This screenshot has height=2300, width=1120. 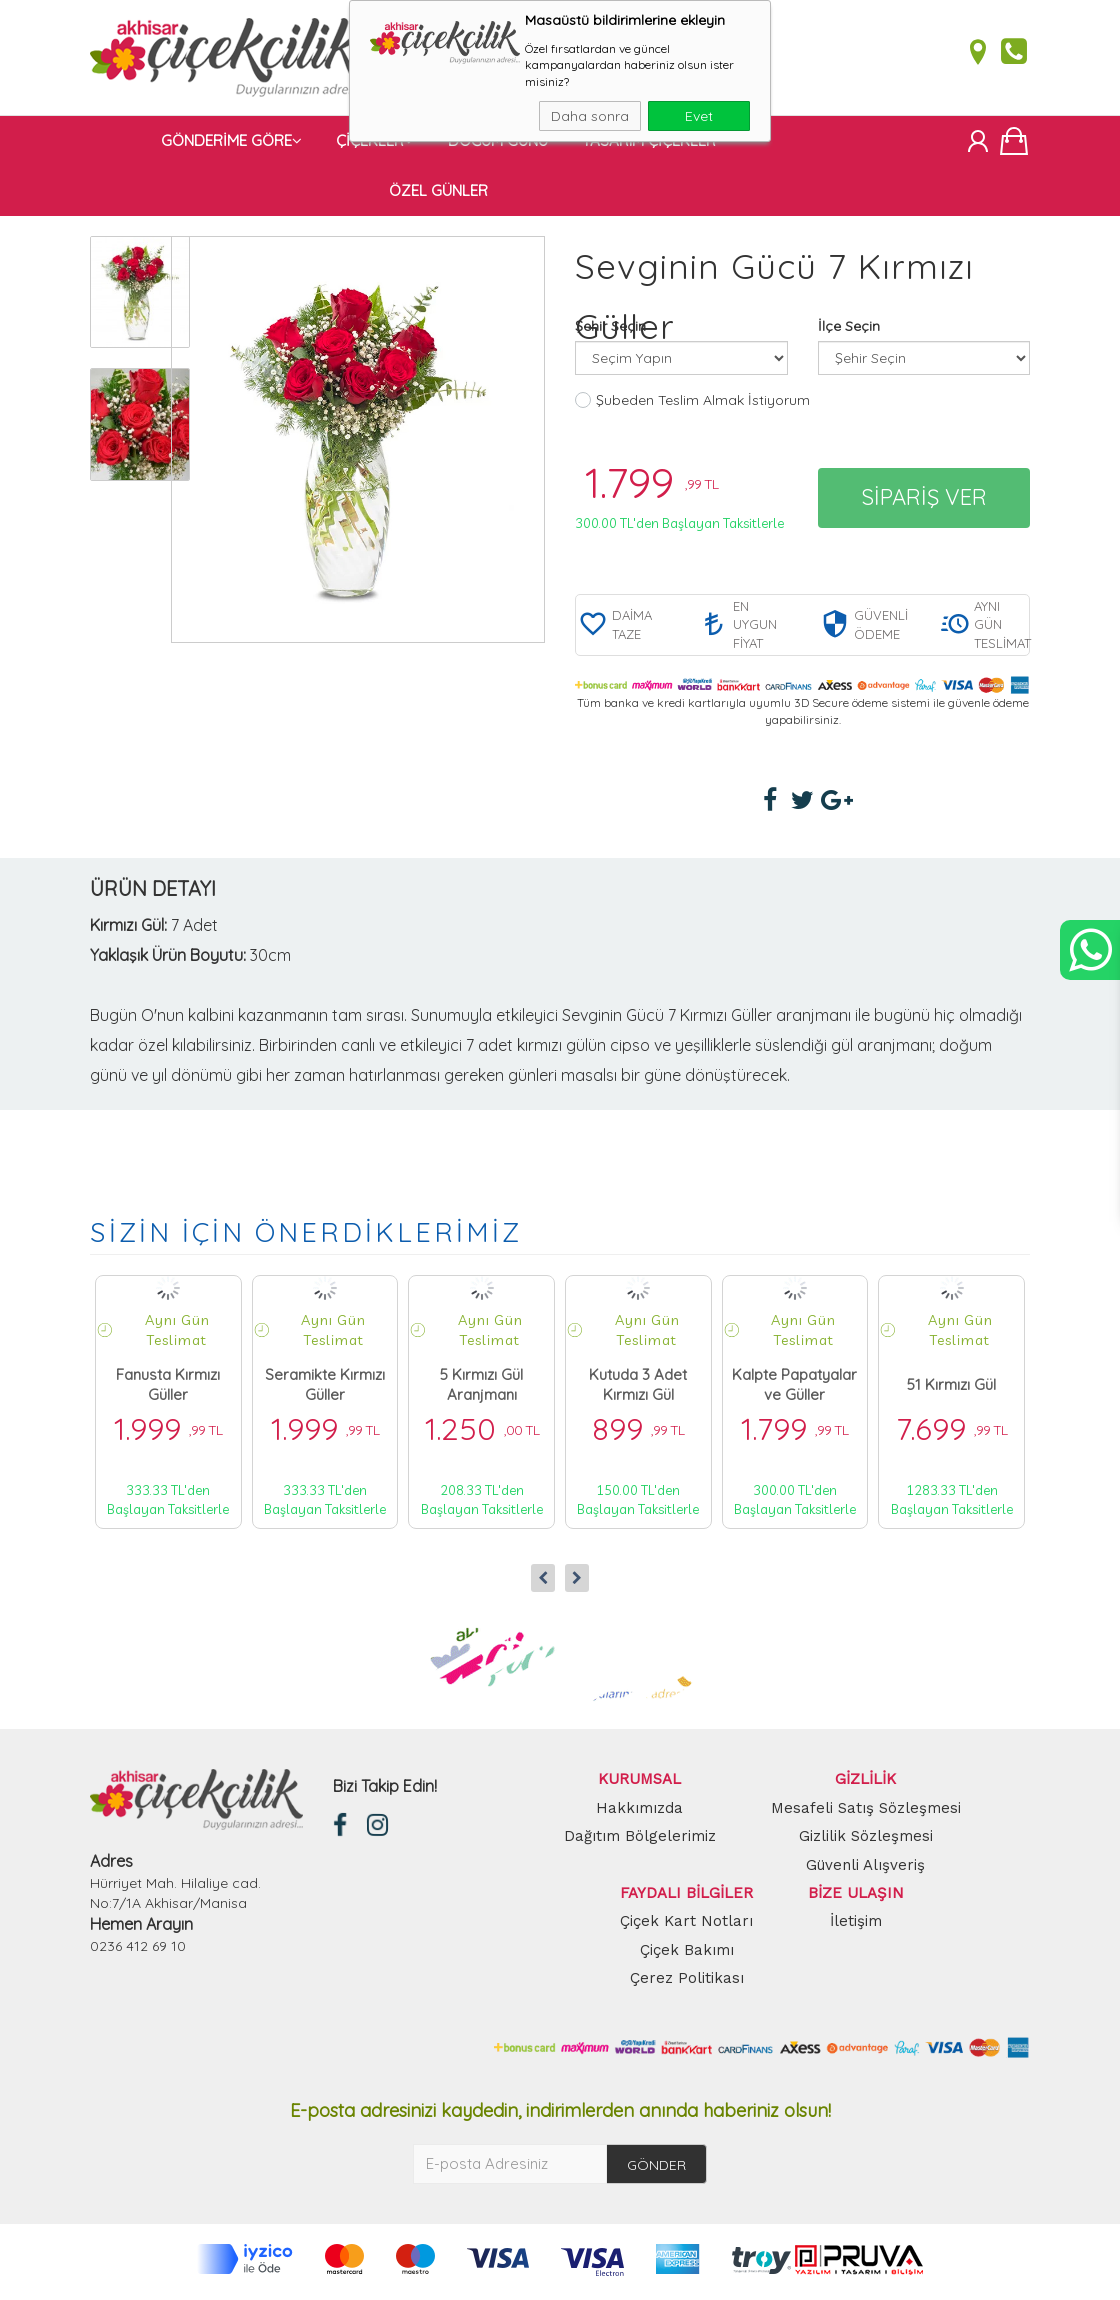 What do you see at coordinates (856, 1897) in the screenshot?
I see `BİZE ULAŞIN` at bounding box center [856, 1897].